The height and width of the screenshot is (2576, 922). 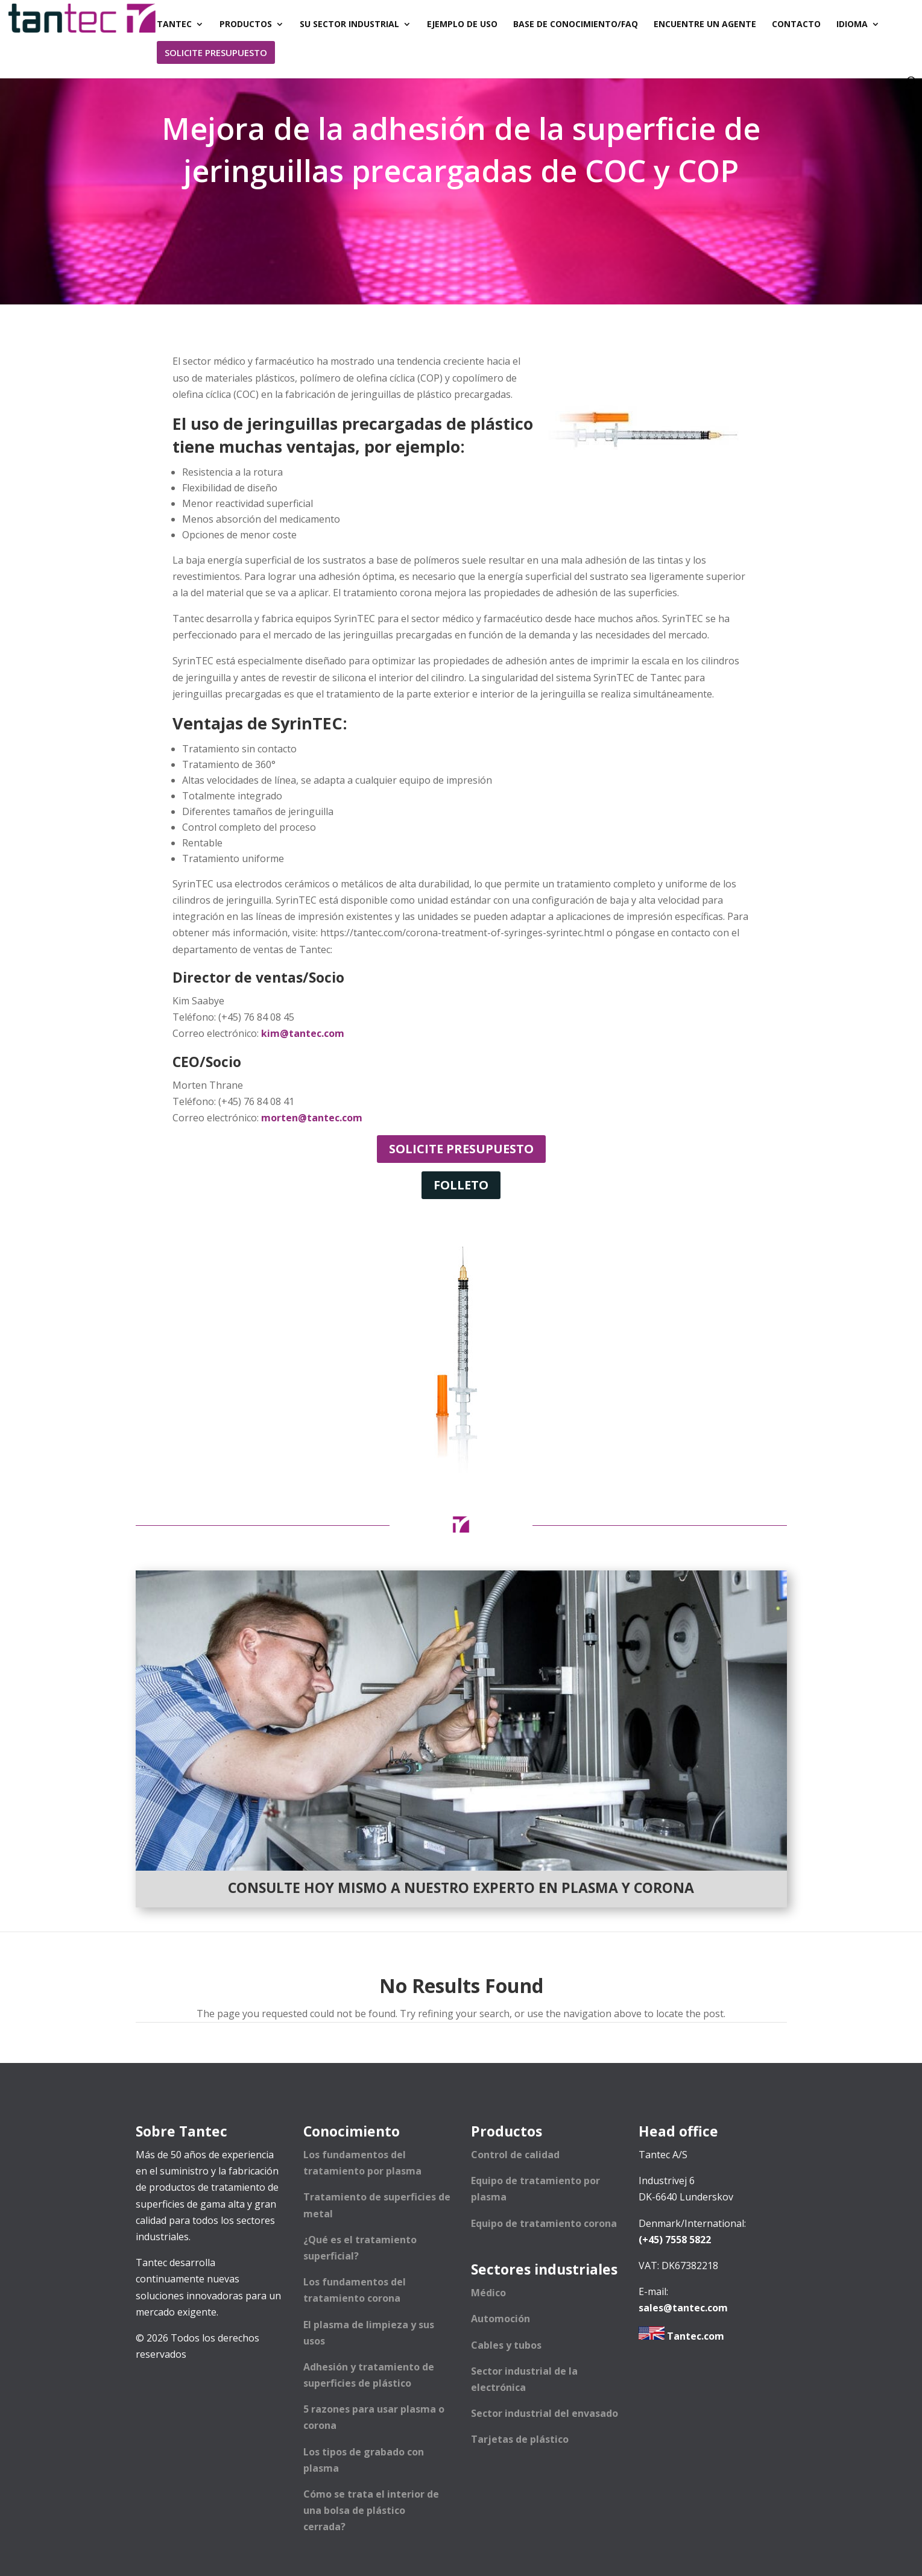 What do you see at coordinates (461, 1149) in the screenshot?
I see `Solicite presupuesto` at bounding box center [461, 1149].